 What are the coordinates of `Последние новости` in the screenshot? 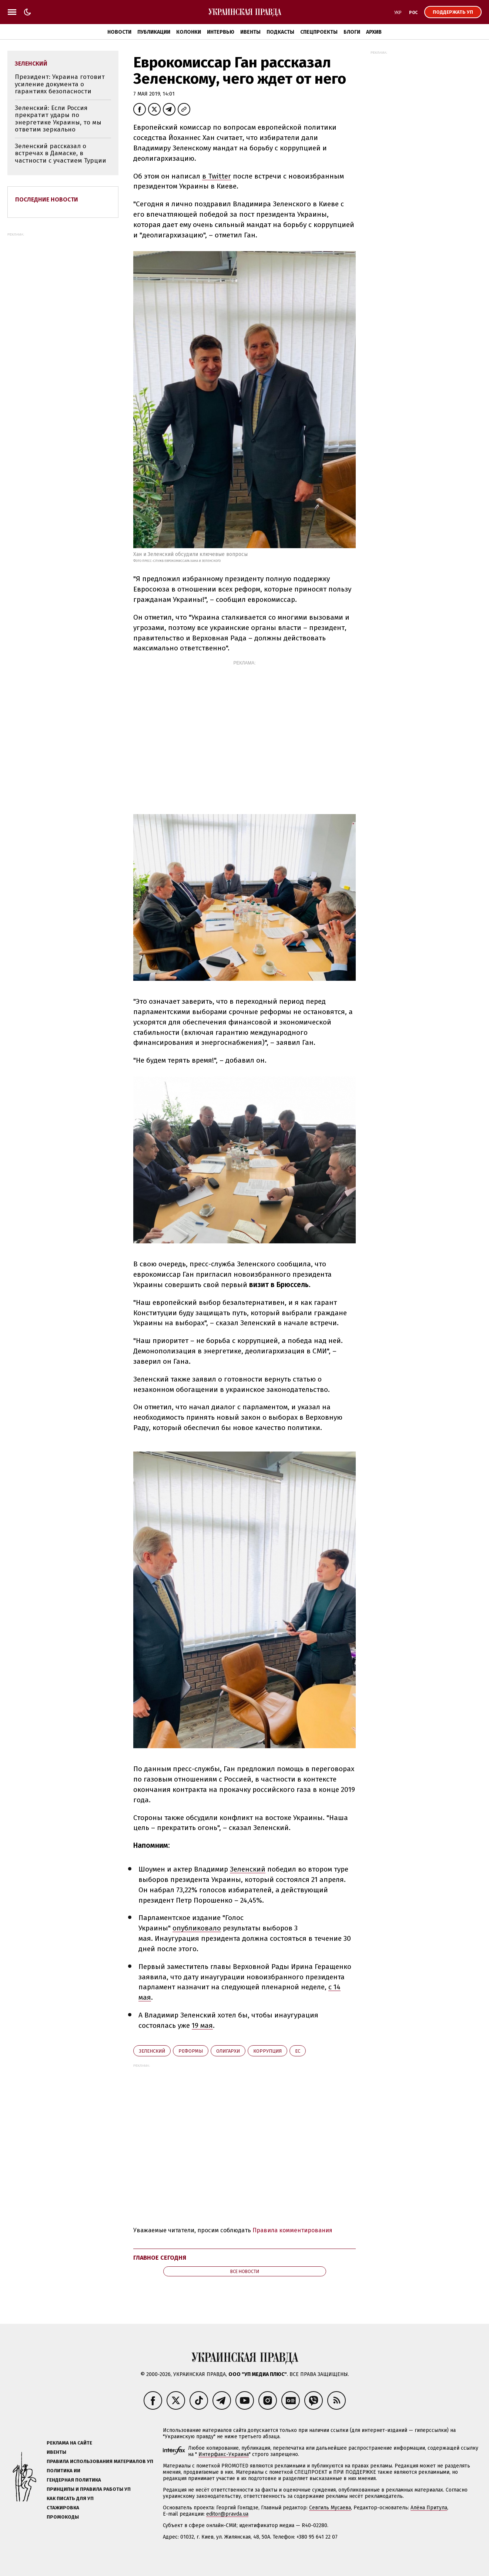 It's located at (46, 199).